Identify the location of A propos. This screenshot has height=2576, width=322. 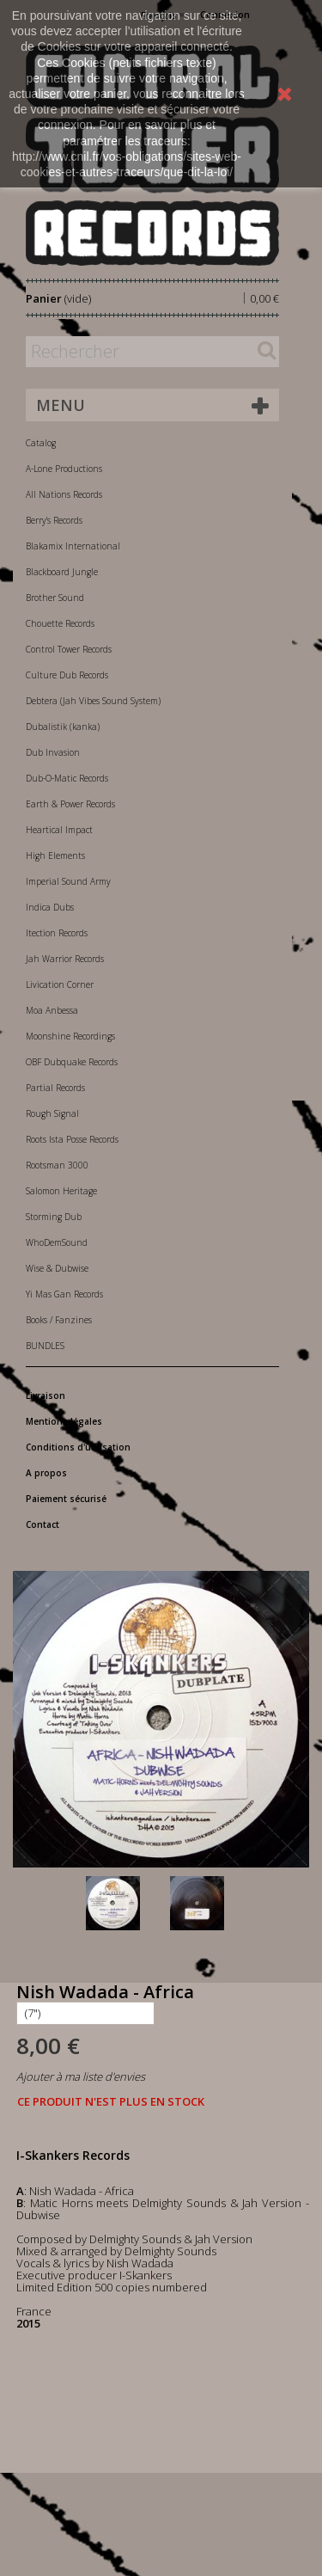
(46, 1473).